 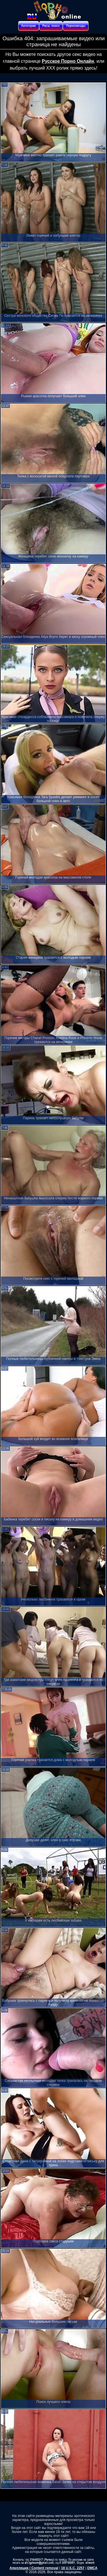 I want to click on Апелляция / Content removal, so click(x=34, y=2568).